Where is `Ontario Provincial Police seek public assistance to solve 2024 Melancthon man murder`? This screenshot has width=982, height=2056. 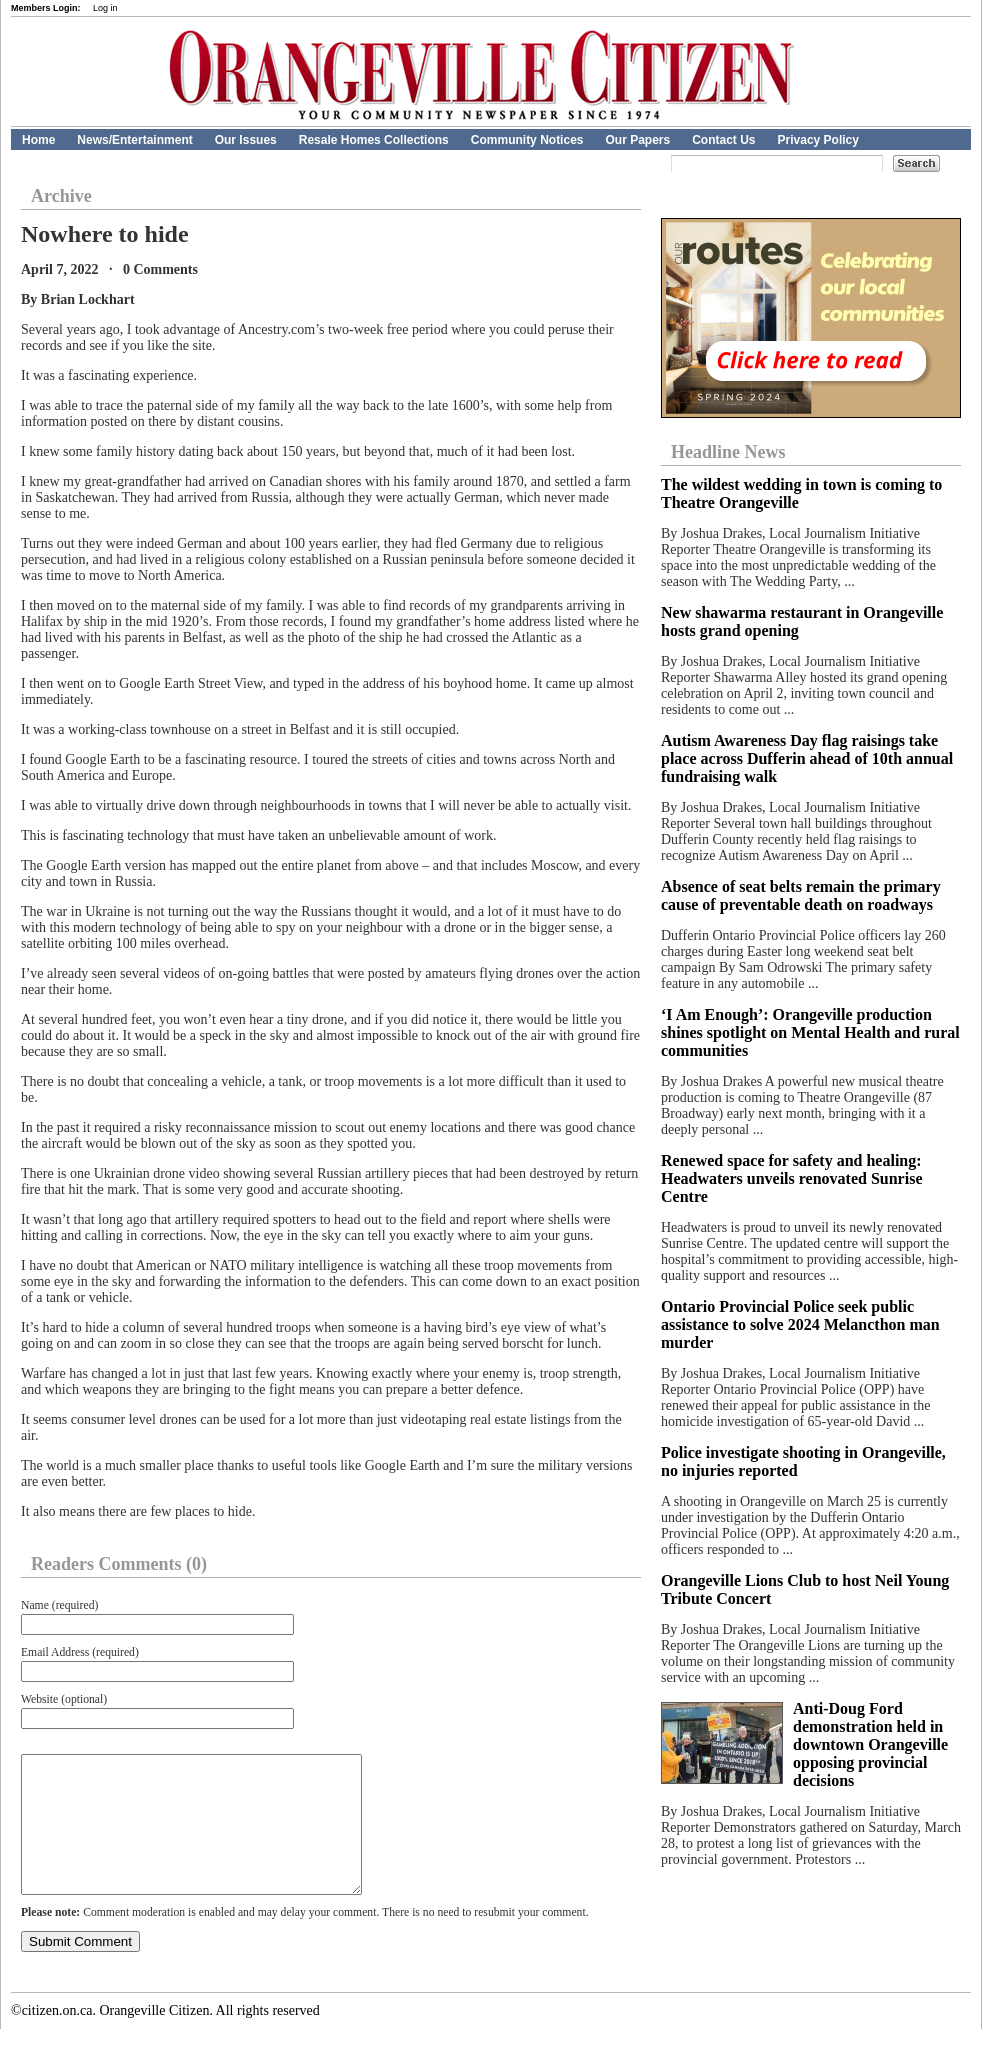 Ontario Provincial Police seek public assistance to solve 2024 Melancthon man murder is located at coordinates (800, 1324).